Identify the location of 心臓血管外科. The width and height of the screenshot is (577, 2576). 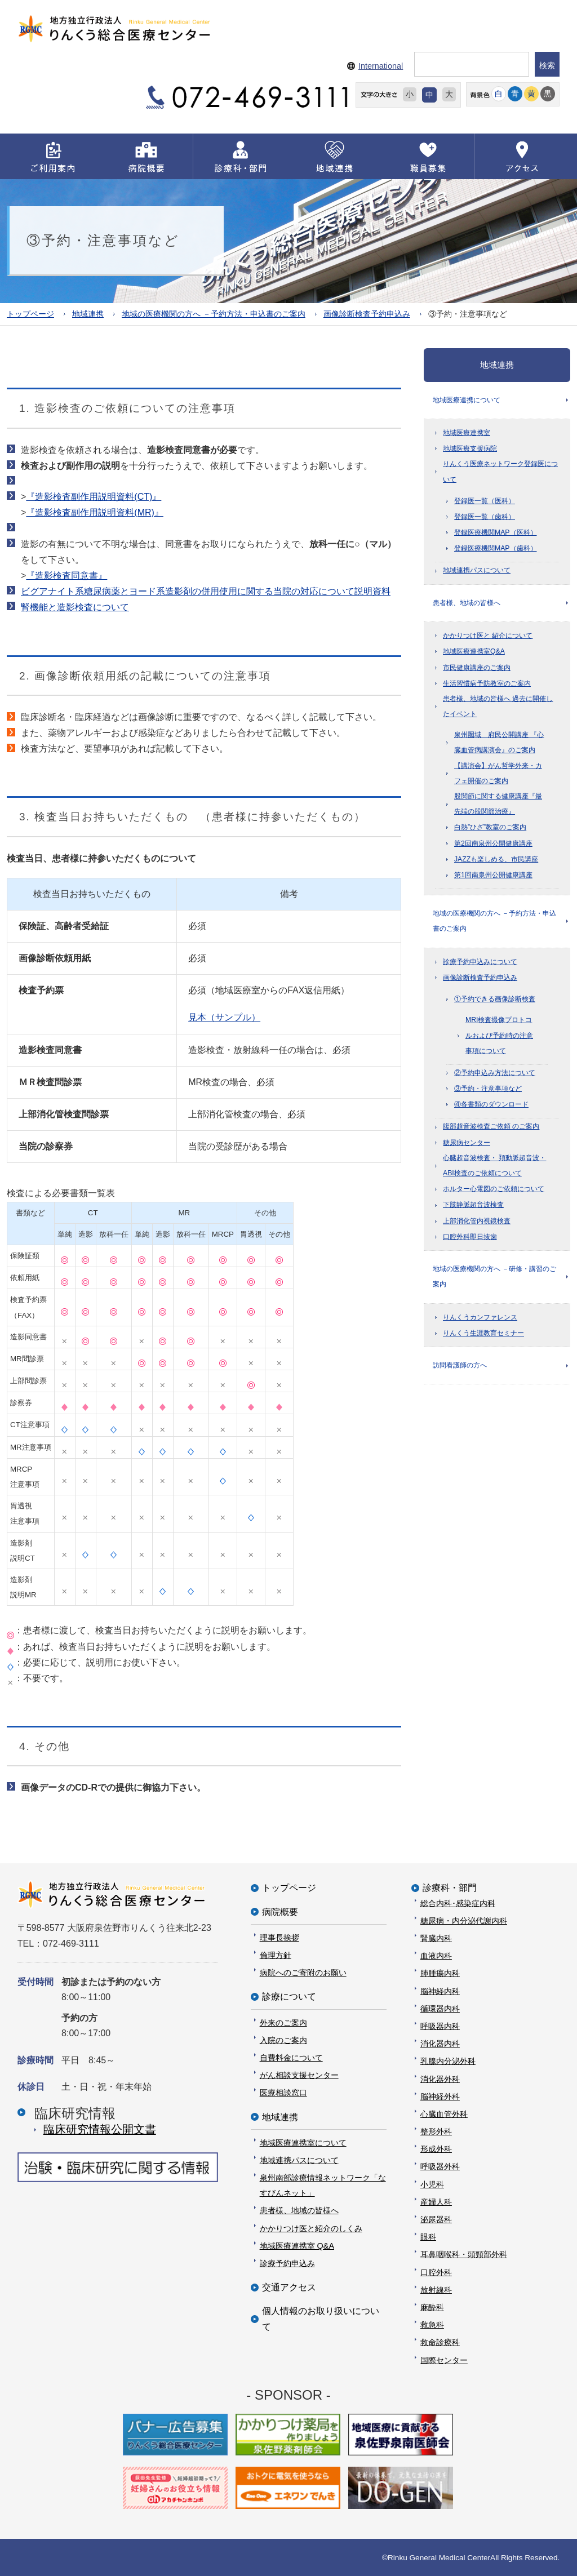
(444, 2113).